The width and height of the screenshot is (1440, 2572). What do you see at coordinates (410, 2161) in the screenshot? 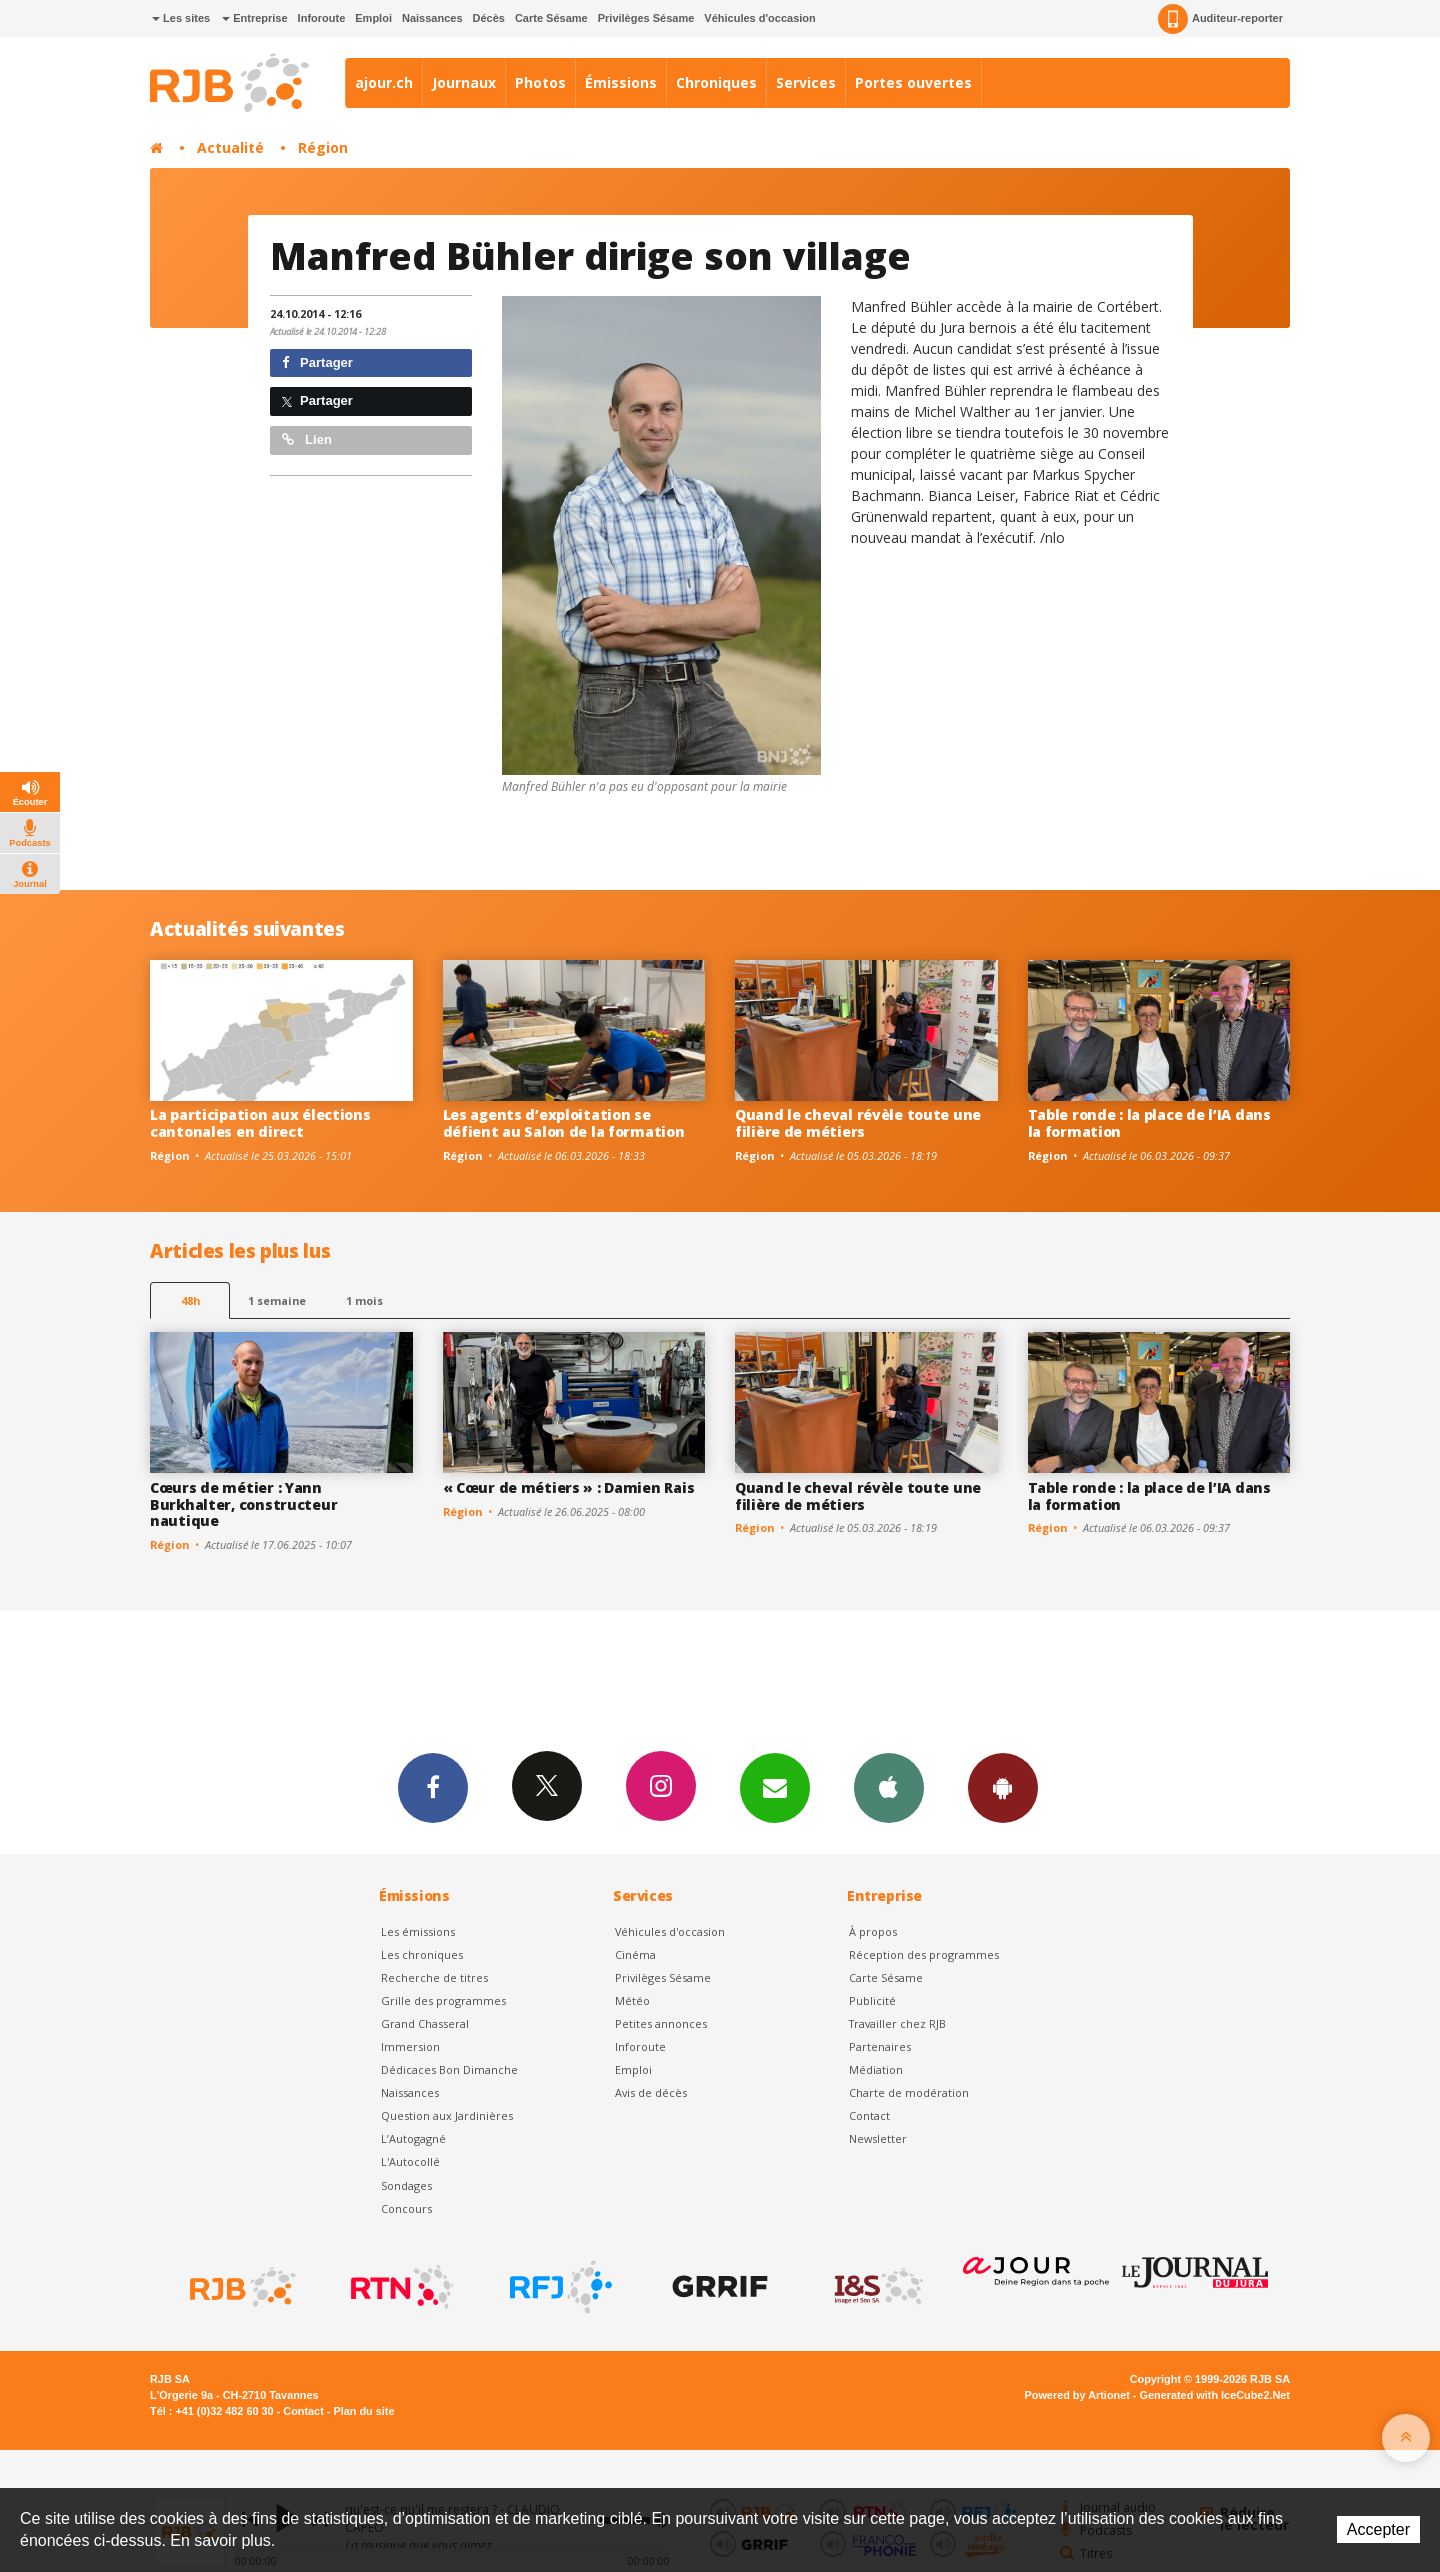
I see `L'Autocollé` at bounding box center [410, 2161].